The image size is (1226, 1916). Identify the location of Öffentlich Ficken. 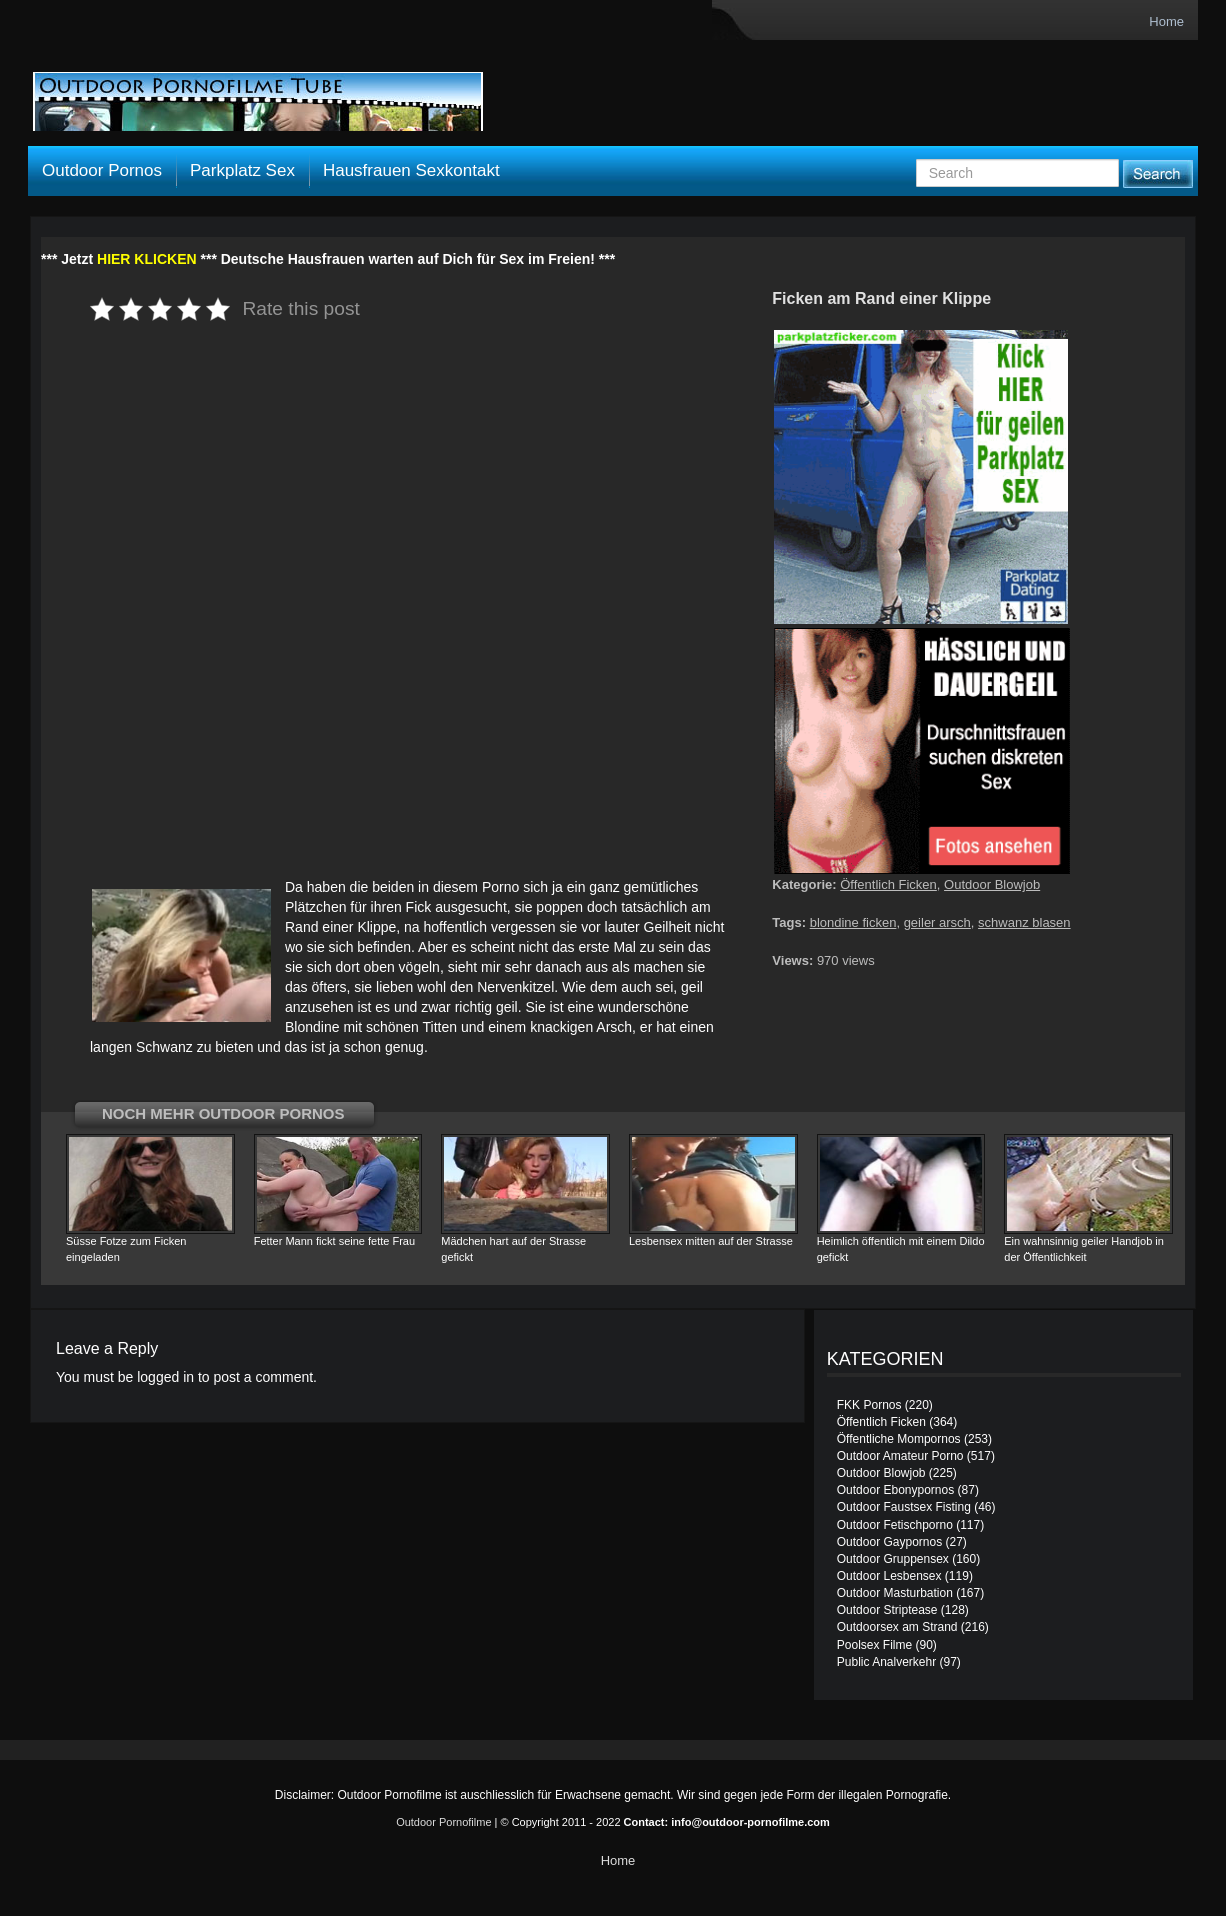
(888, 884).